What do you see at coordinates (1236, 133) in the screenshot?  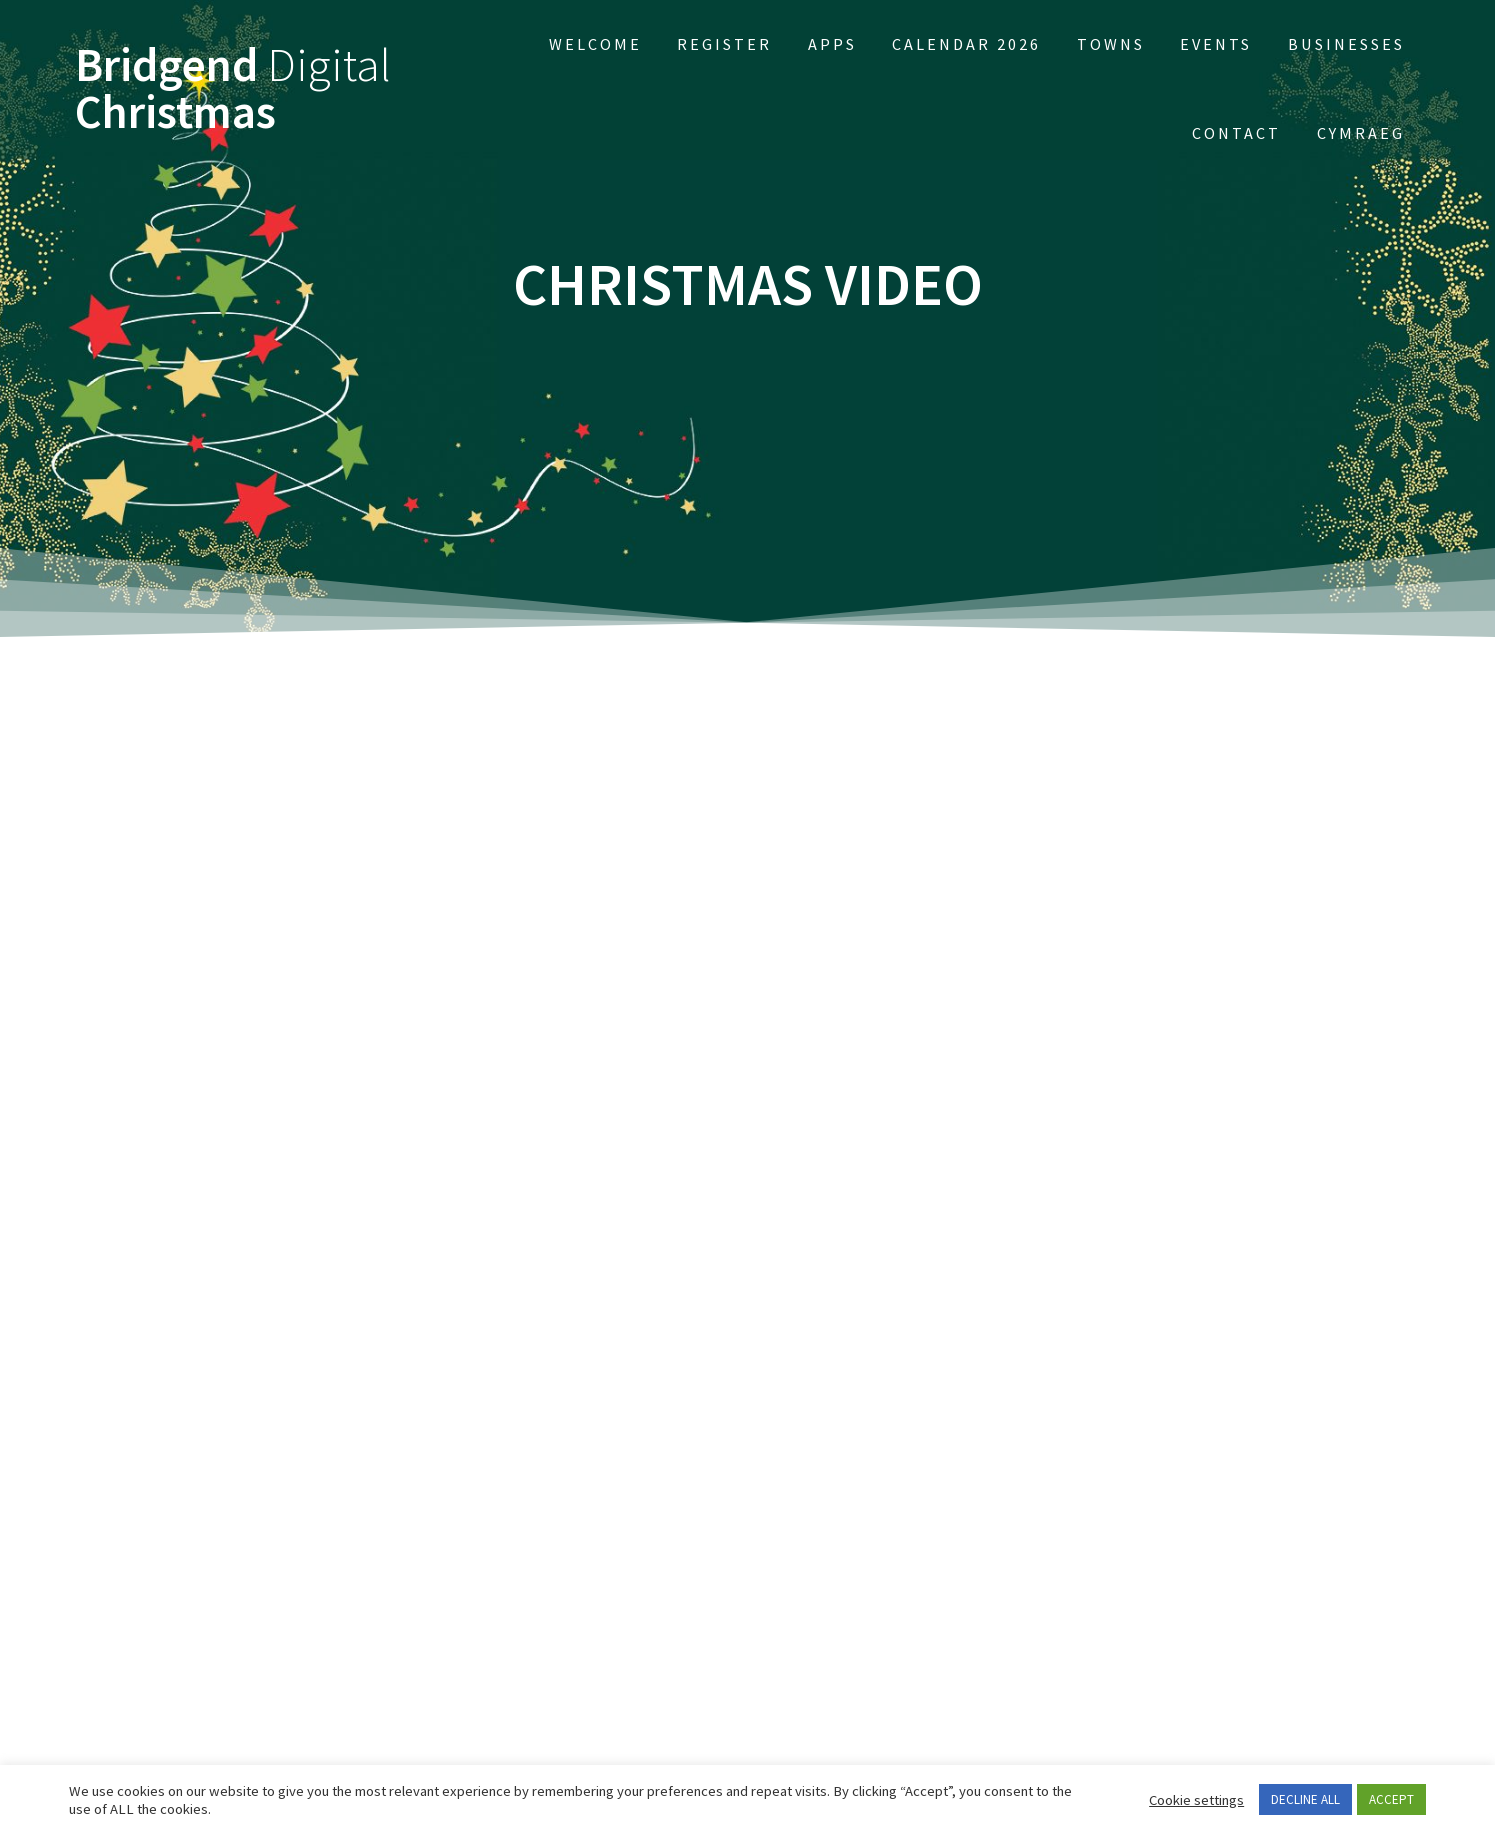 I see `Contact` at bounding box center [1236, 133].